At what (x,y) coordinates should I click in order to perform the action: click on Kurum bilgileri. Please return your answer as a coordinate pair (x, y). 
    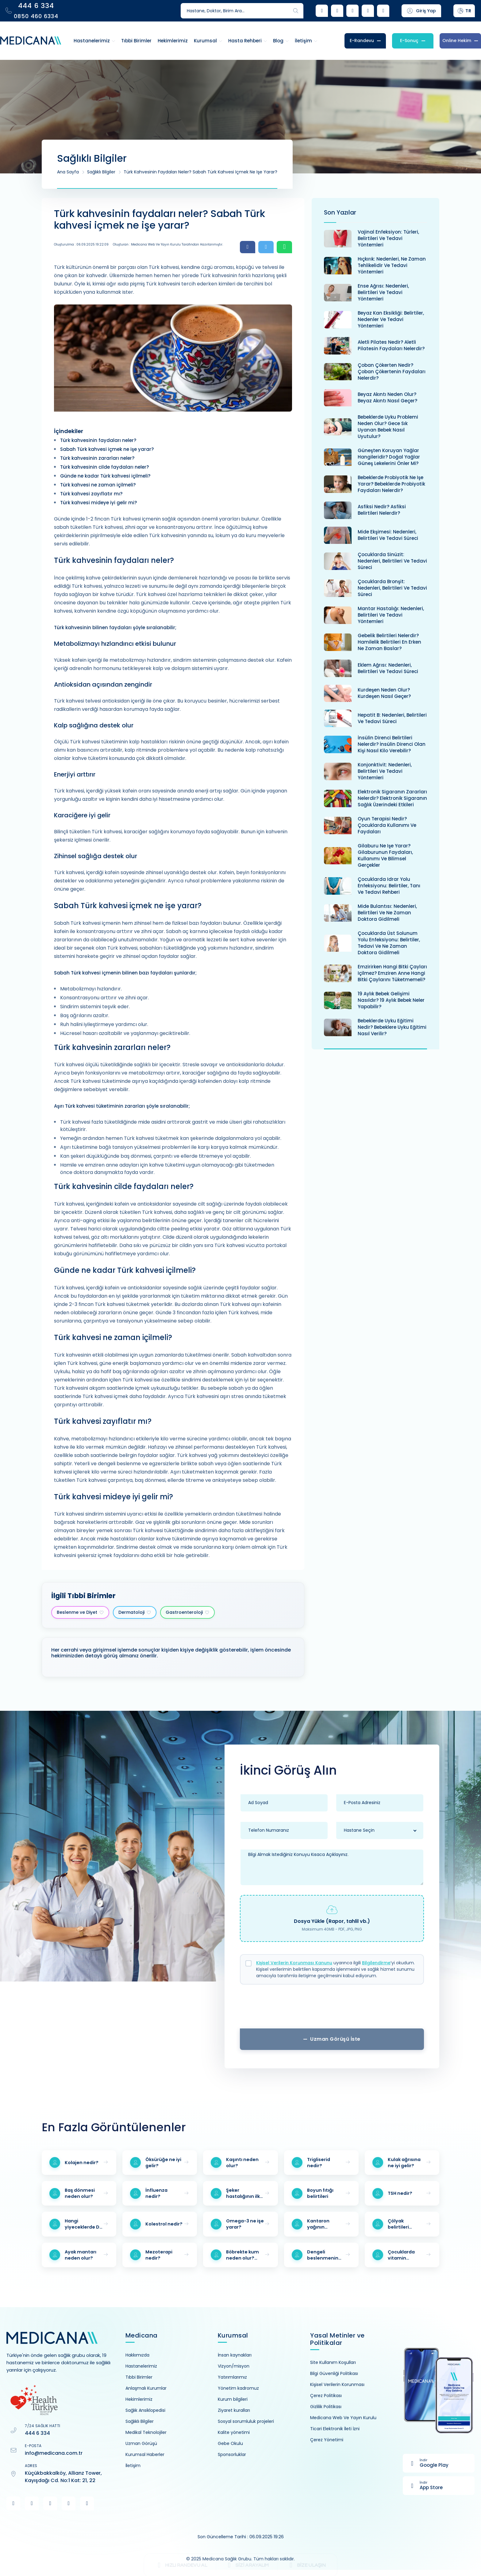
    Looking at the image, I should click on (233, 2399).